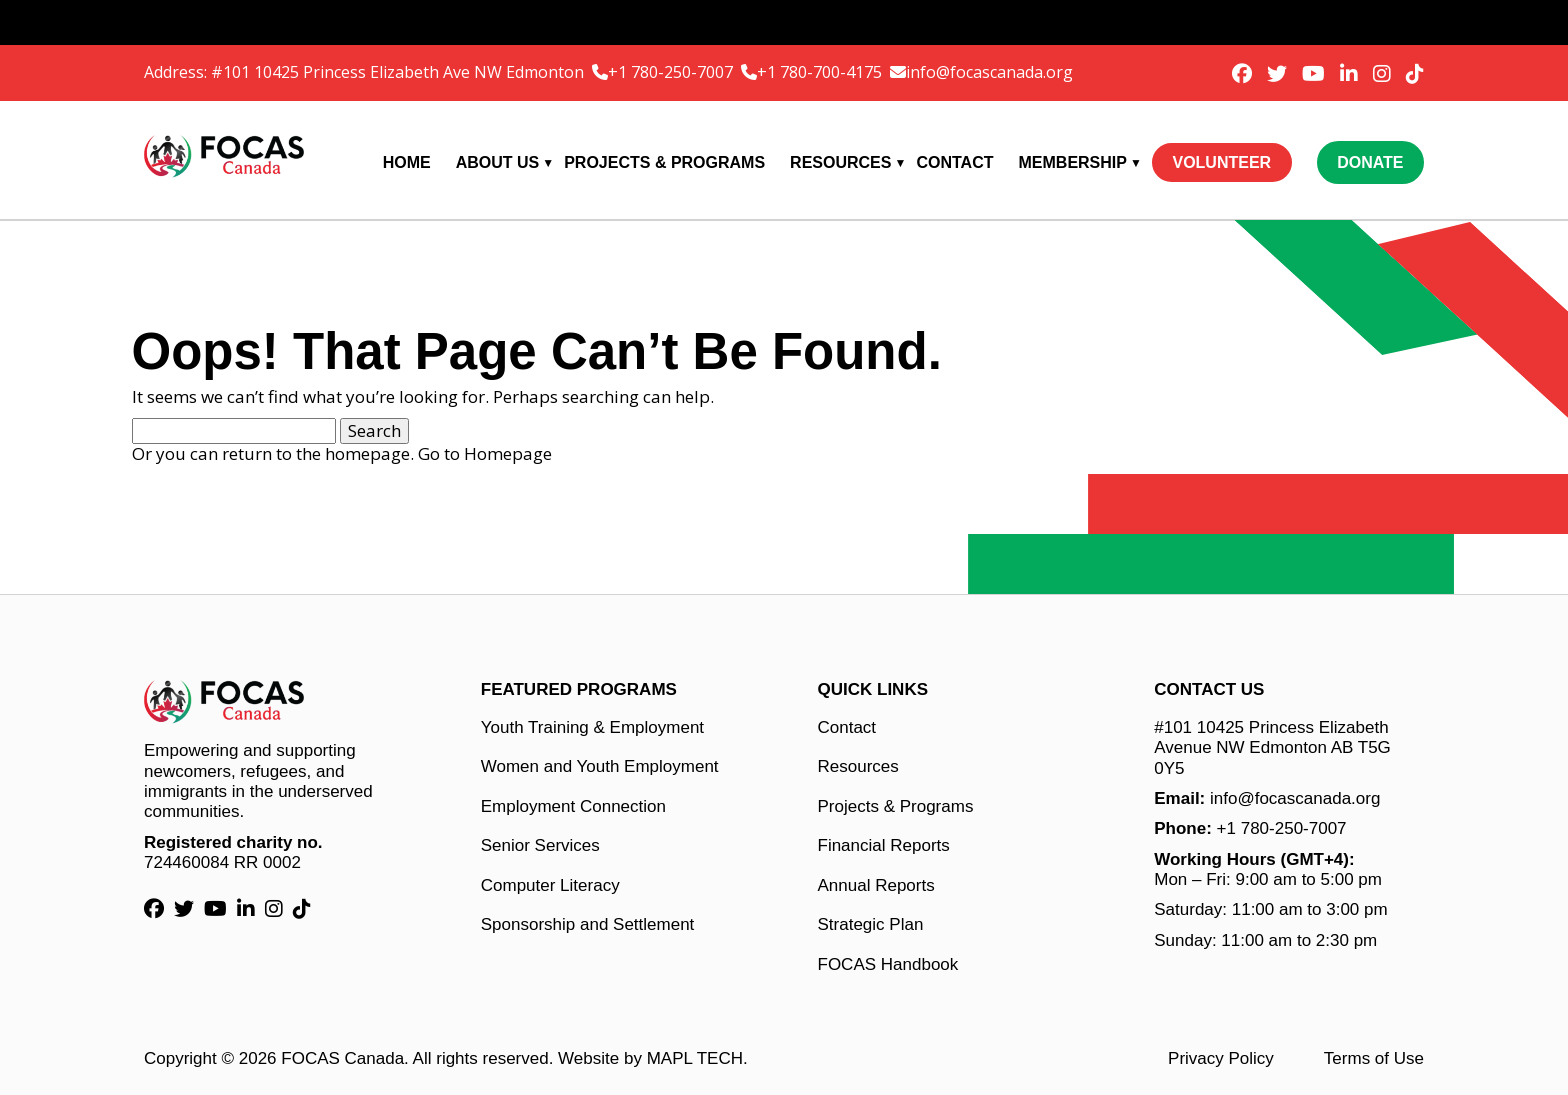 The image size is (1568, 1095). What do you see at coordinates (871, 924) in the screenshot?
I see `Strategic Plan` at bounding box center [871, 924].